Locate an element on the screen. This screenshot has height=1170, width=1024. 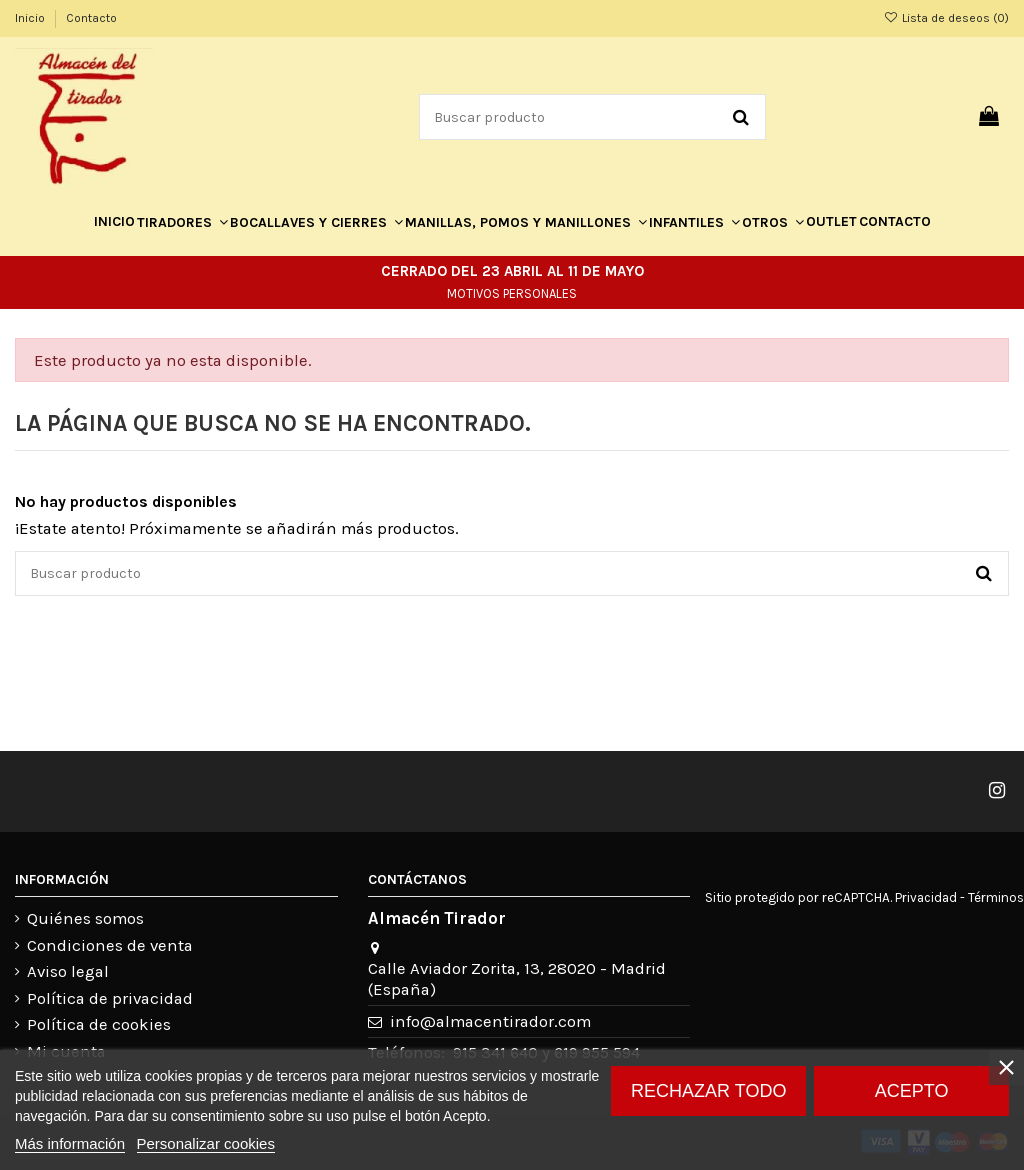
Condiciones de venta is located at coordinates (110, 945).